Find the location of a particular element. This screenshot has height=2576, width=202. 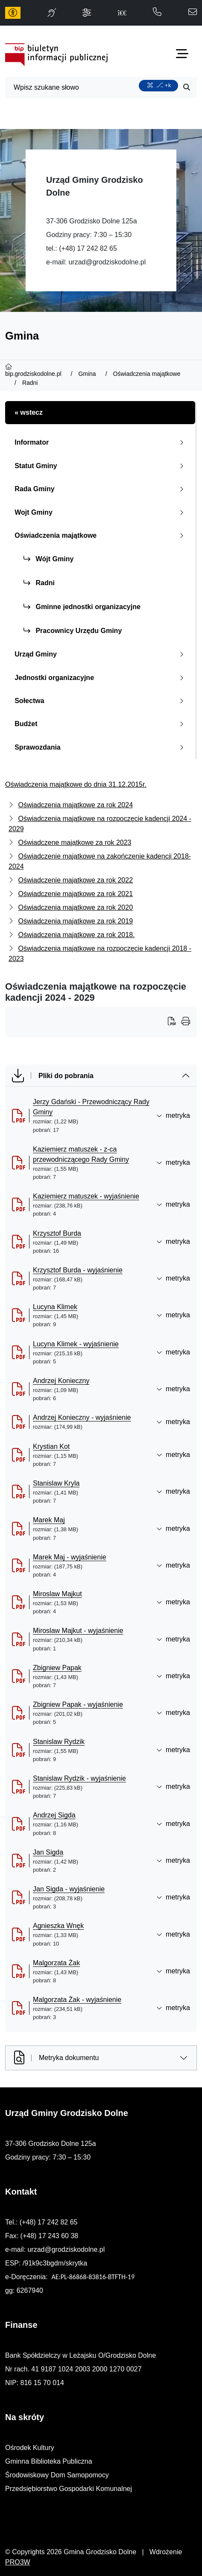

[telefon do nas: 172428265] is located at coordinates (157, 12).